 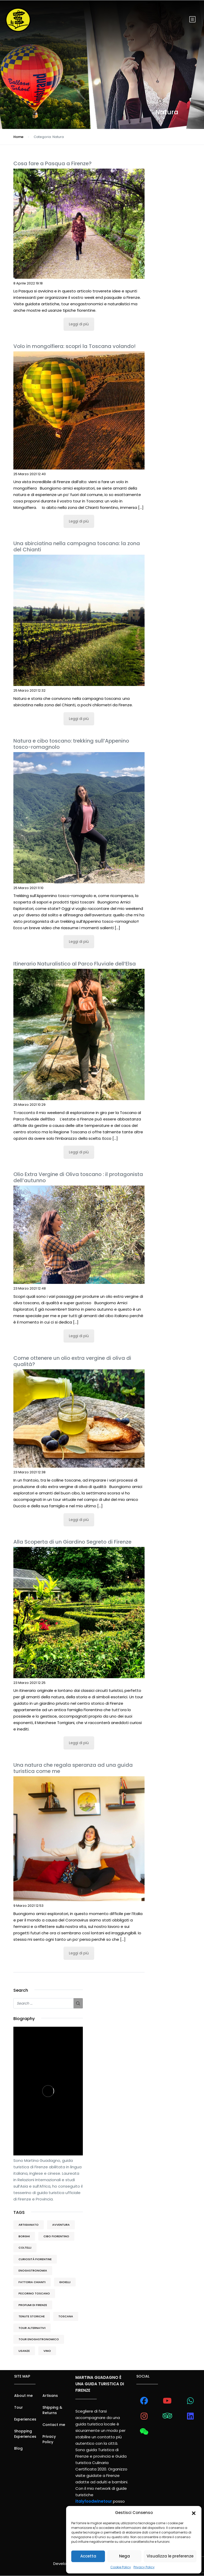 I want to click on tour enogastronomico [tour enogastronomico (3 elementi)], so click(x=39, y=2339).